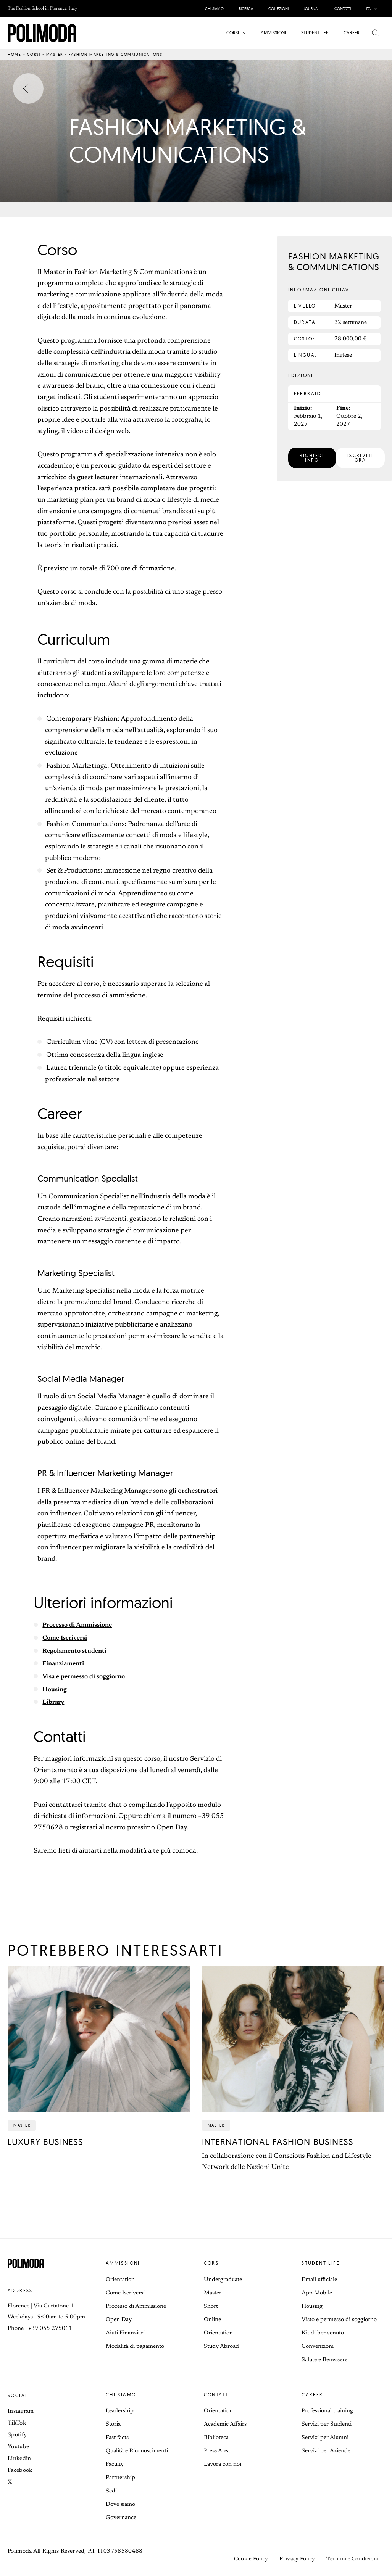 This screenshot has height=2576, width=392. I want to click on Come Iscriversi, so click(67, 1638).